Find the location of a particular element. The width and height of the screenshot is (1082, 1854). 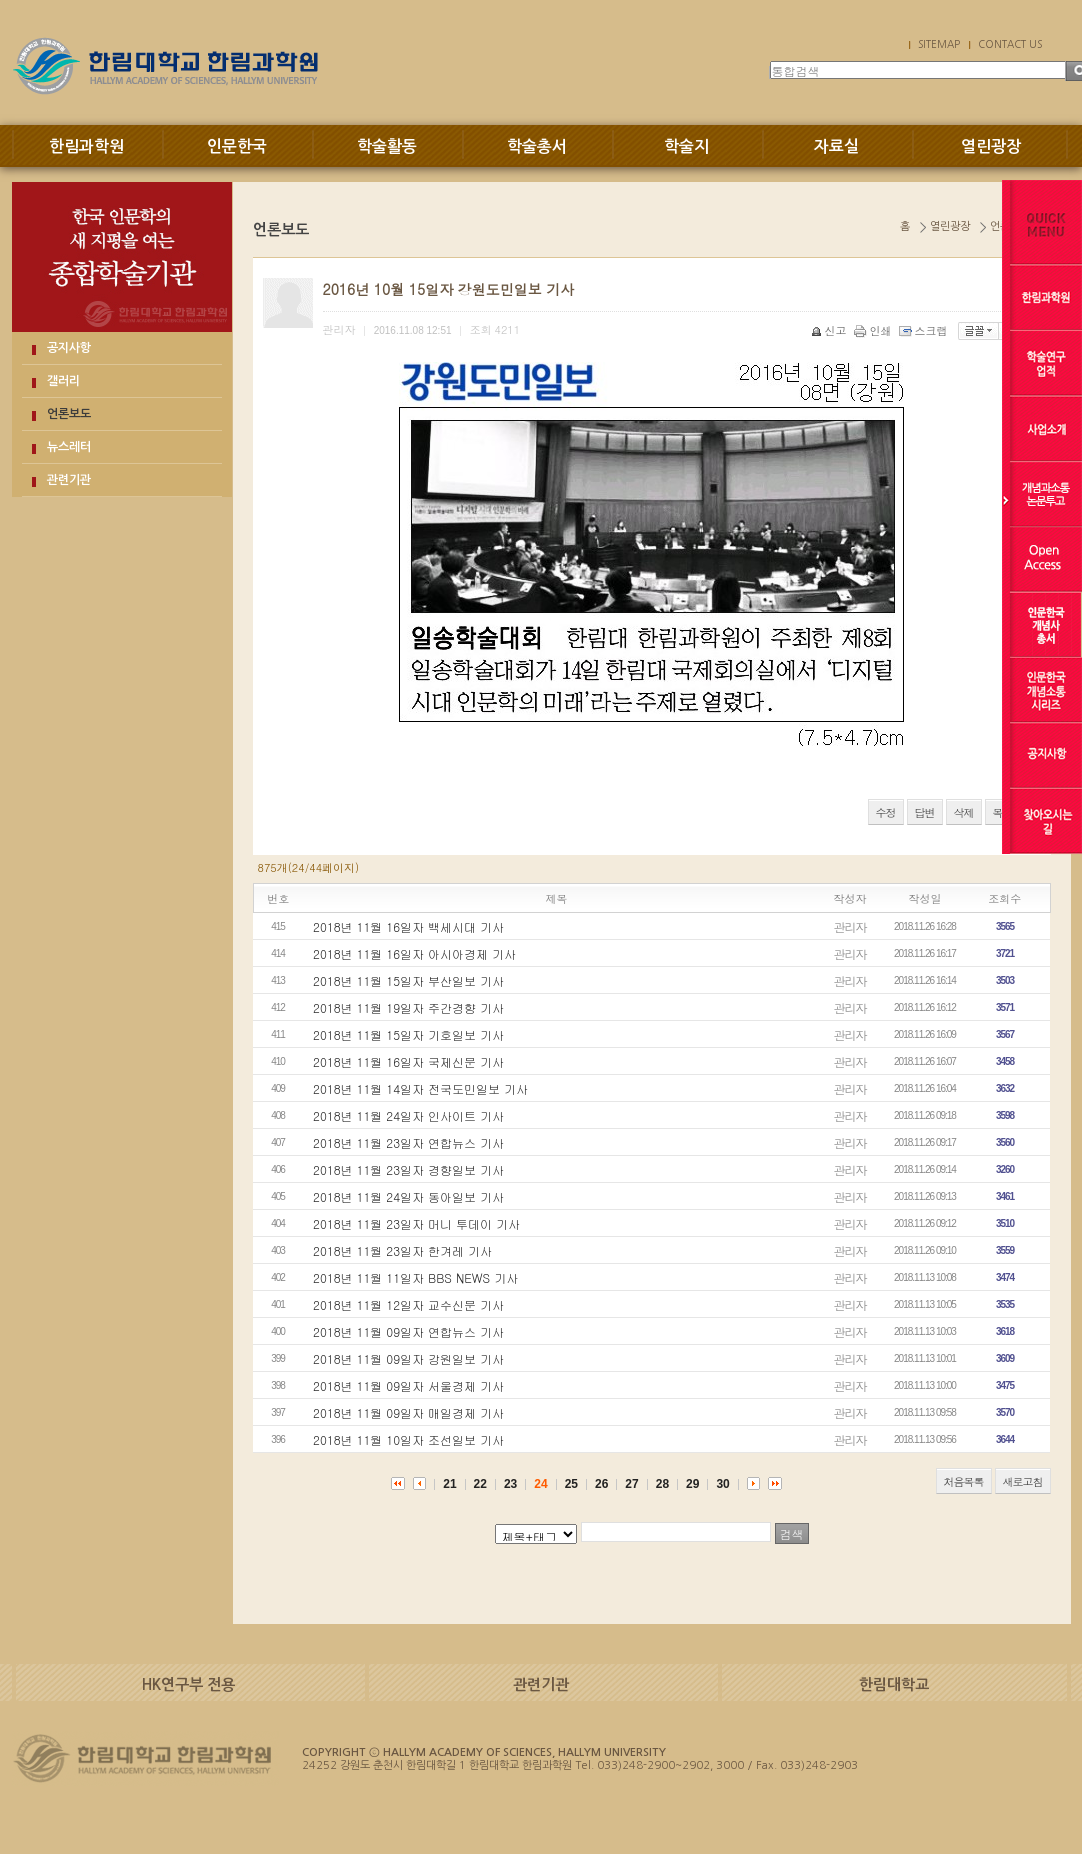

2018년 11월 24일자 동아일보 기사 is located at coordinates (408, 1196).